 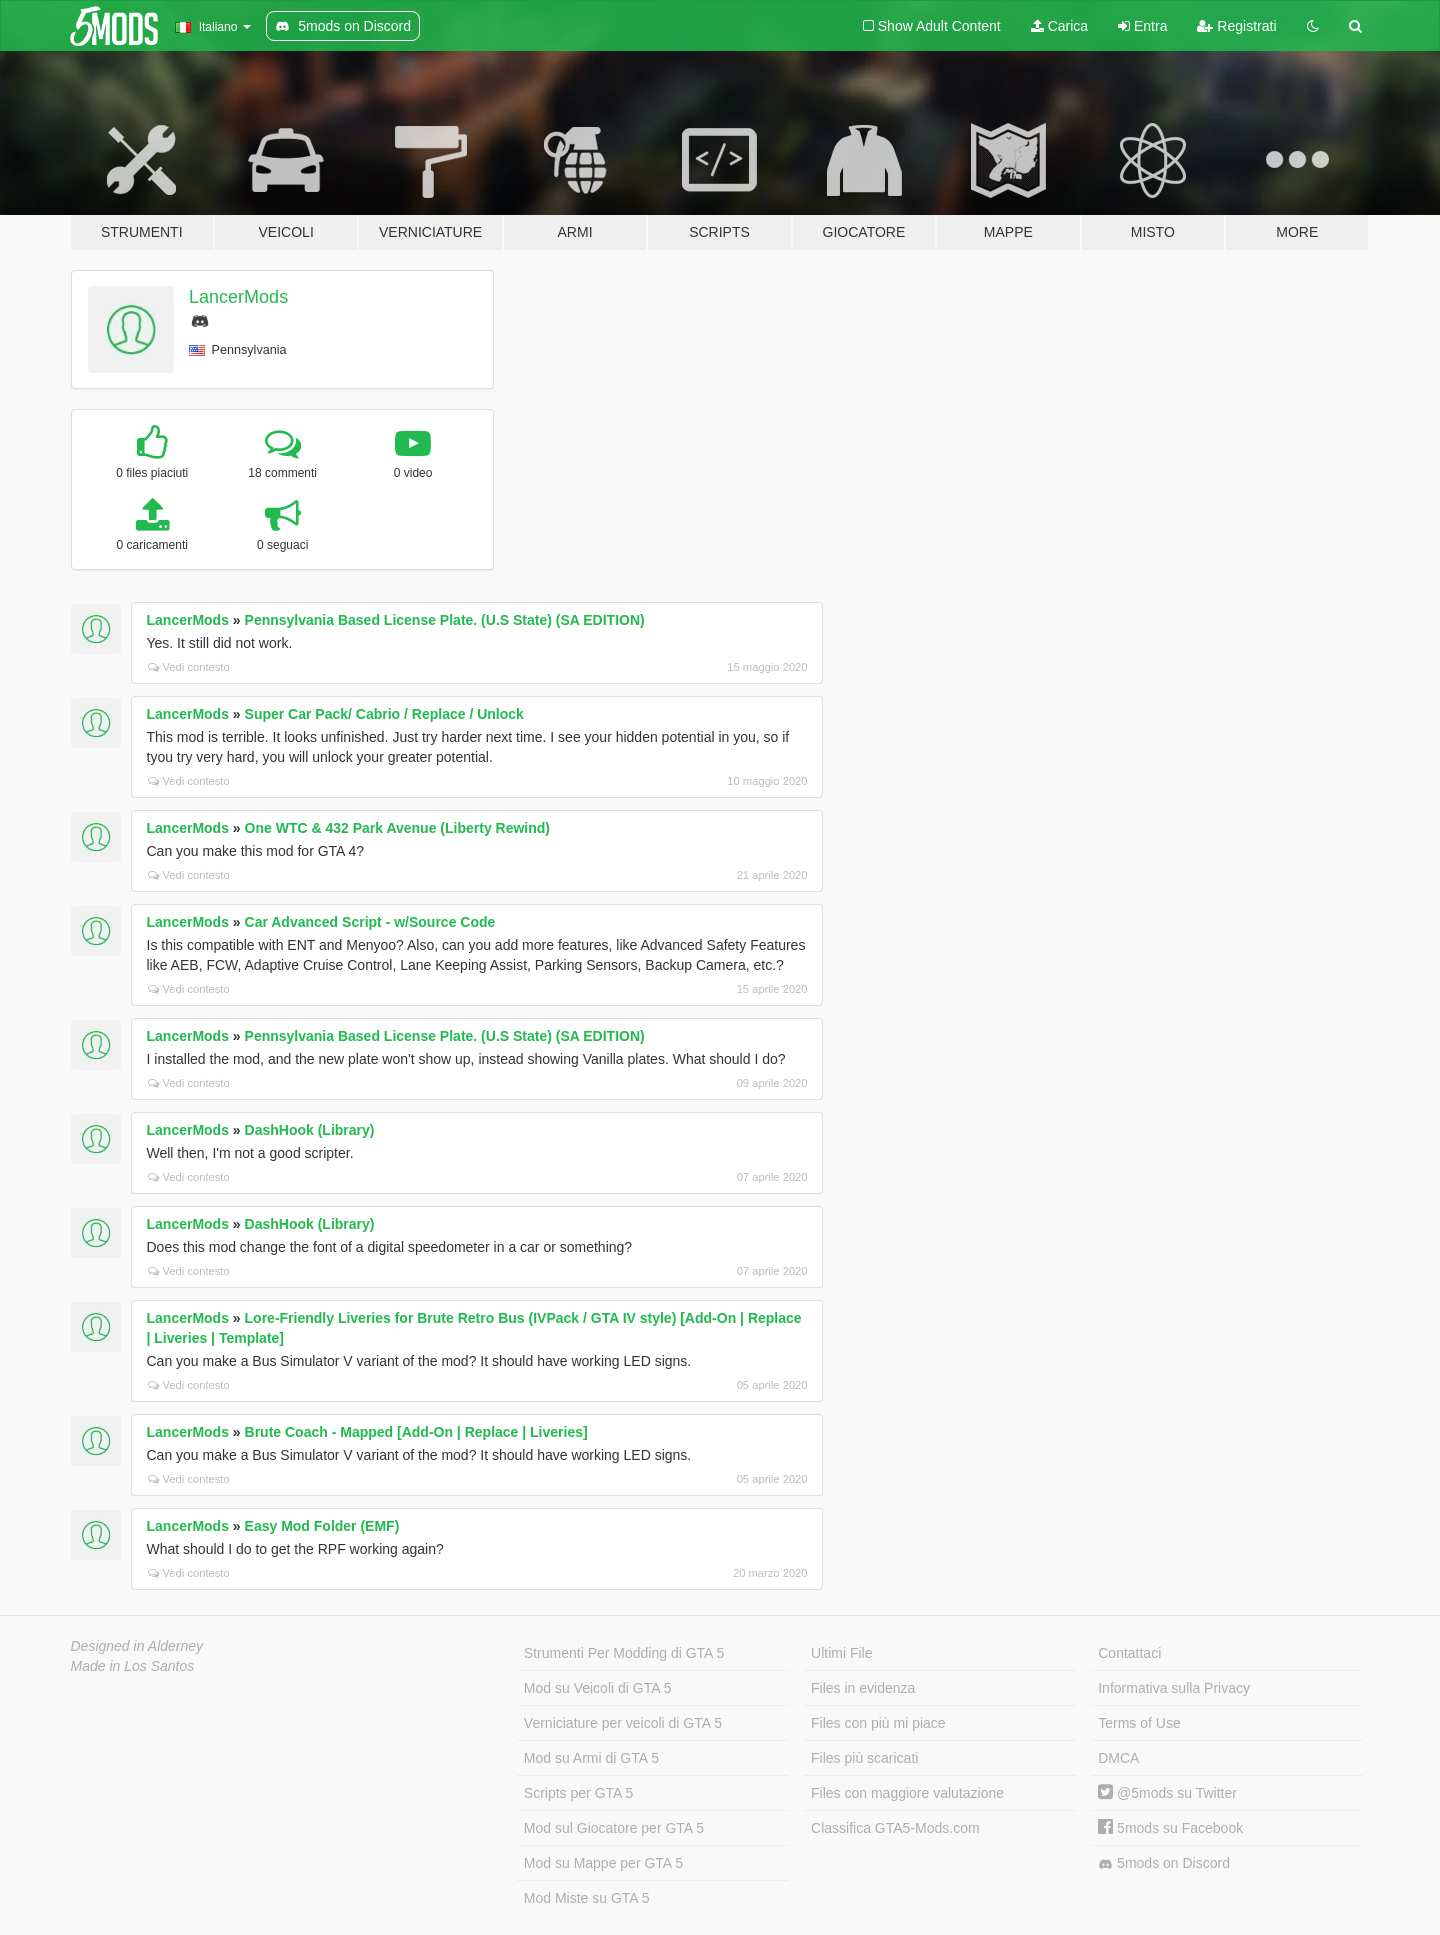 What do you see at coordinates (614, 1828) in the screenshot?
I see `Mod sul Giocatore per GTA 5` at bounding box center [614, 1828].